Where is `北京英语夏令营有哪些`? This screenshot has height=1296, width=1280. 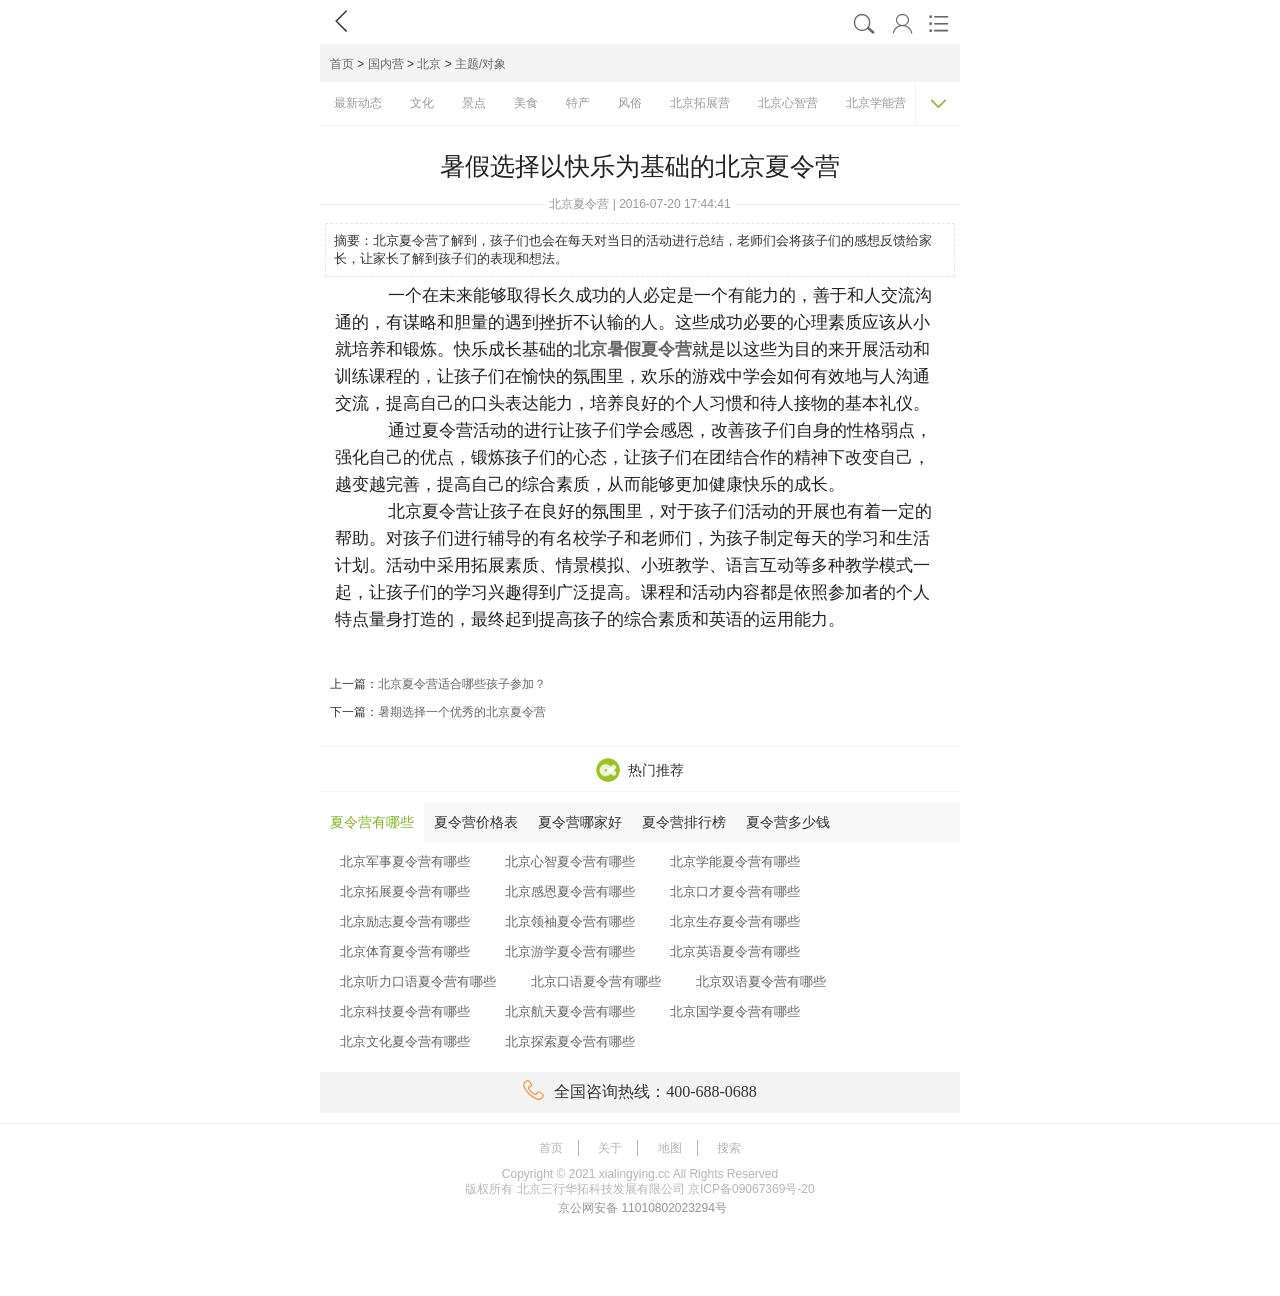 北京英语夏令营有哪些 is located at coordinates (735, 951).